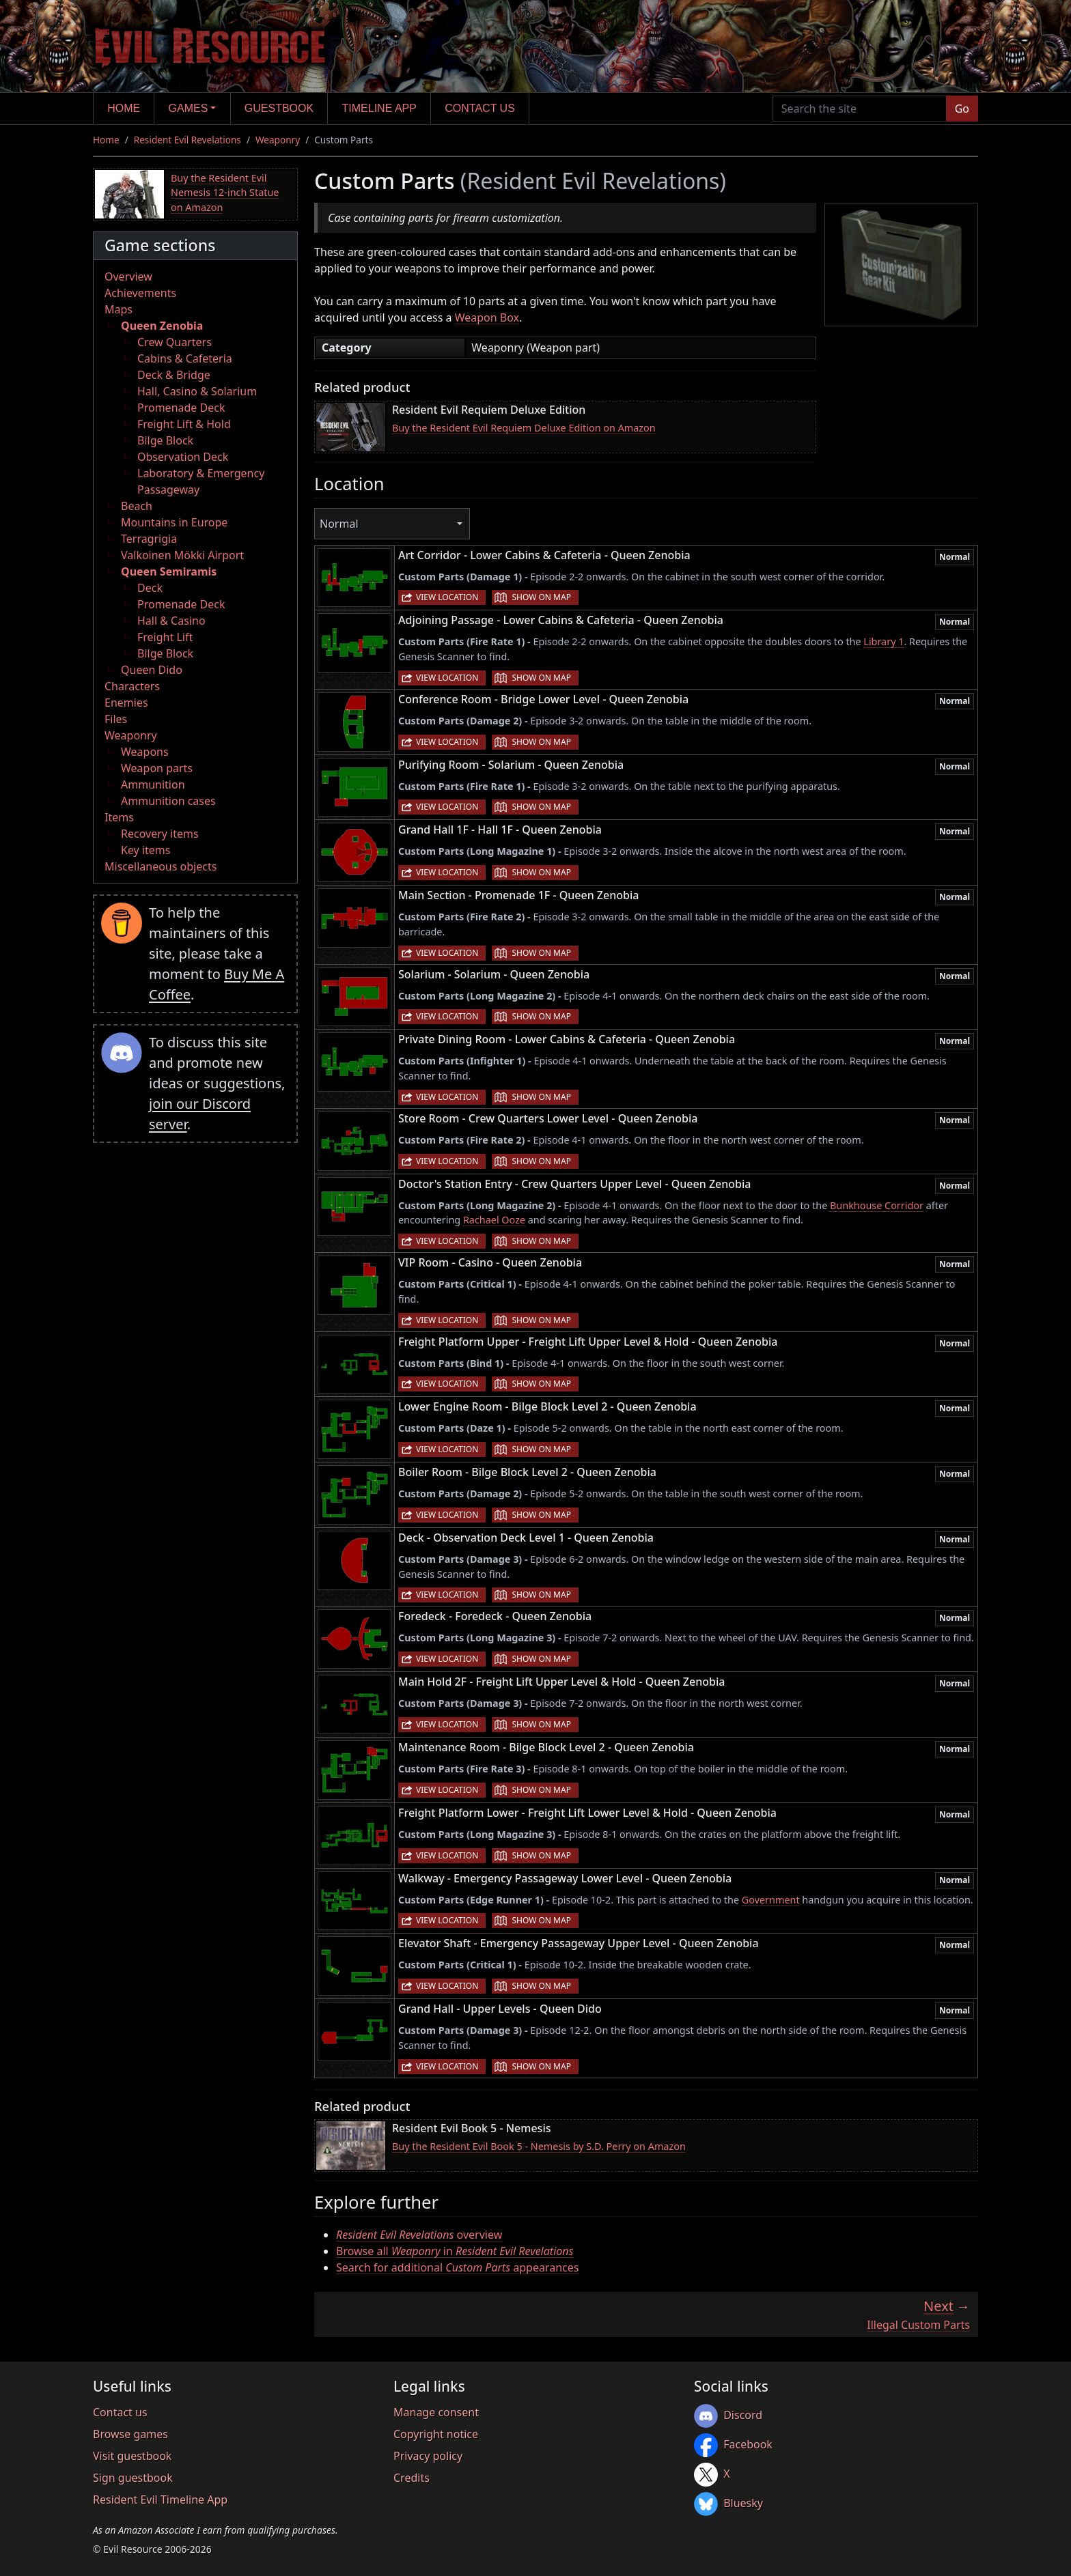  Describe the element at coordinates (494, 1219) in the screenshot. I see `Rachael Ooze` at that location.